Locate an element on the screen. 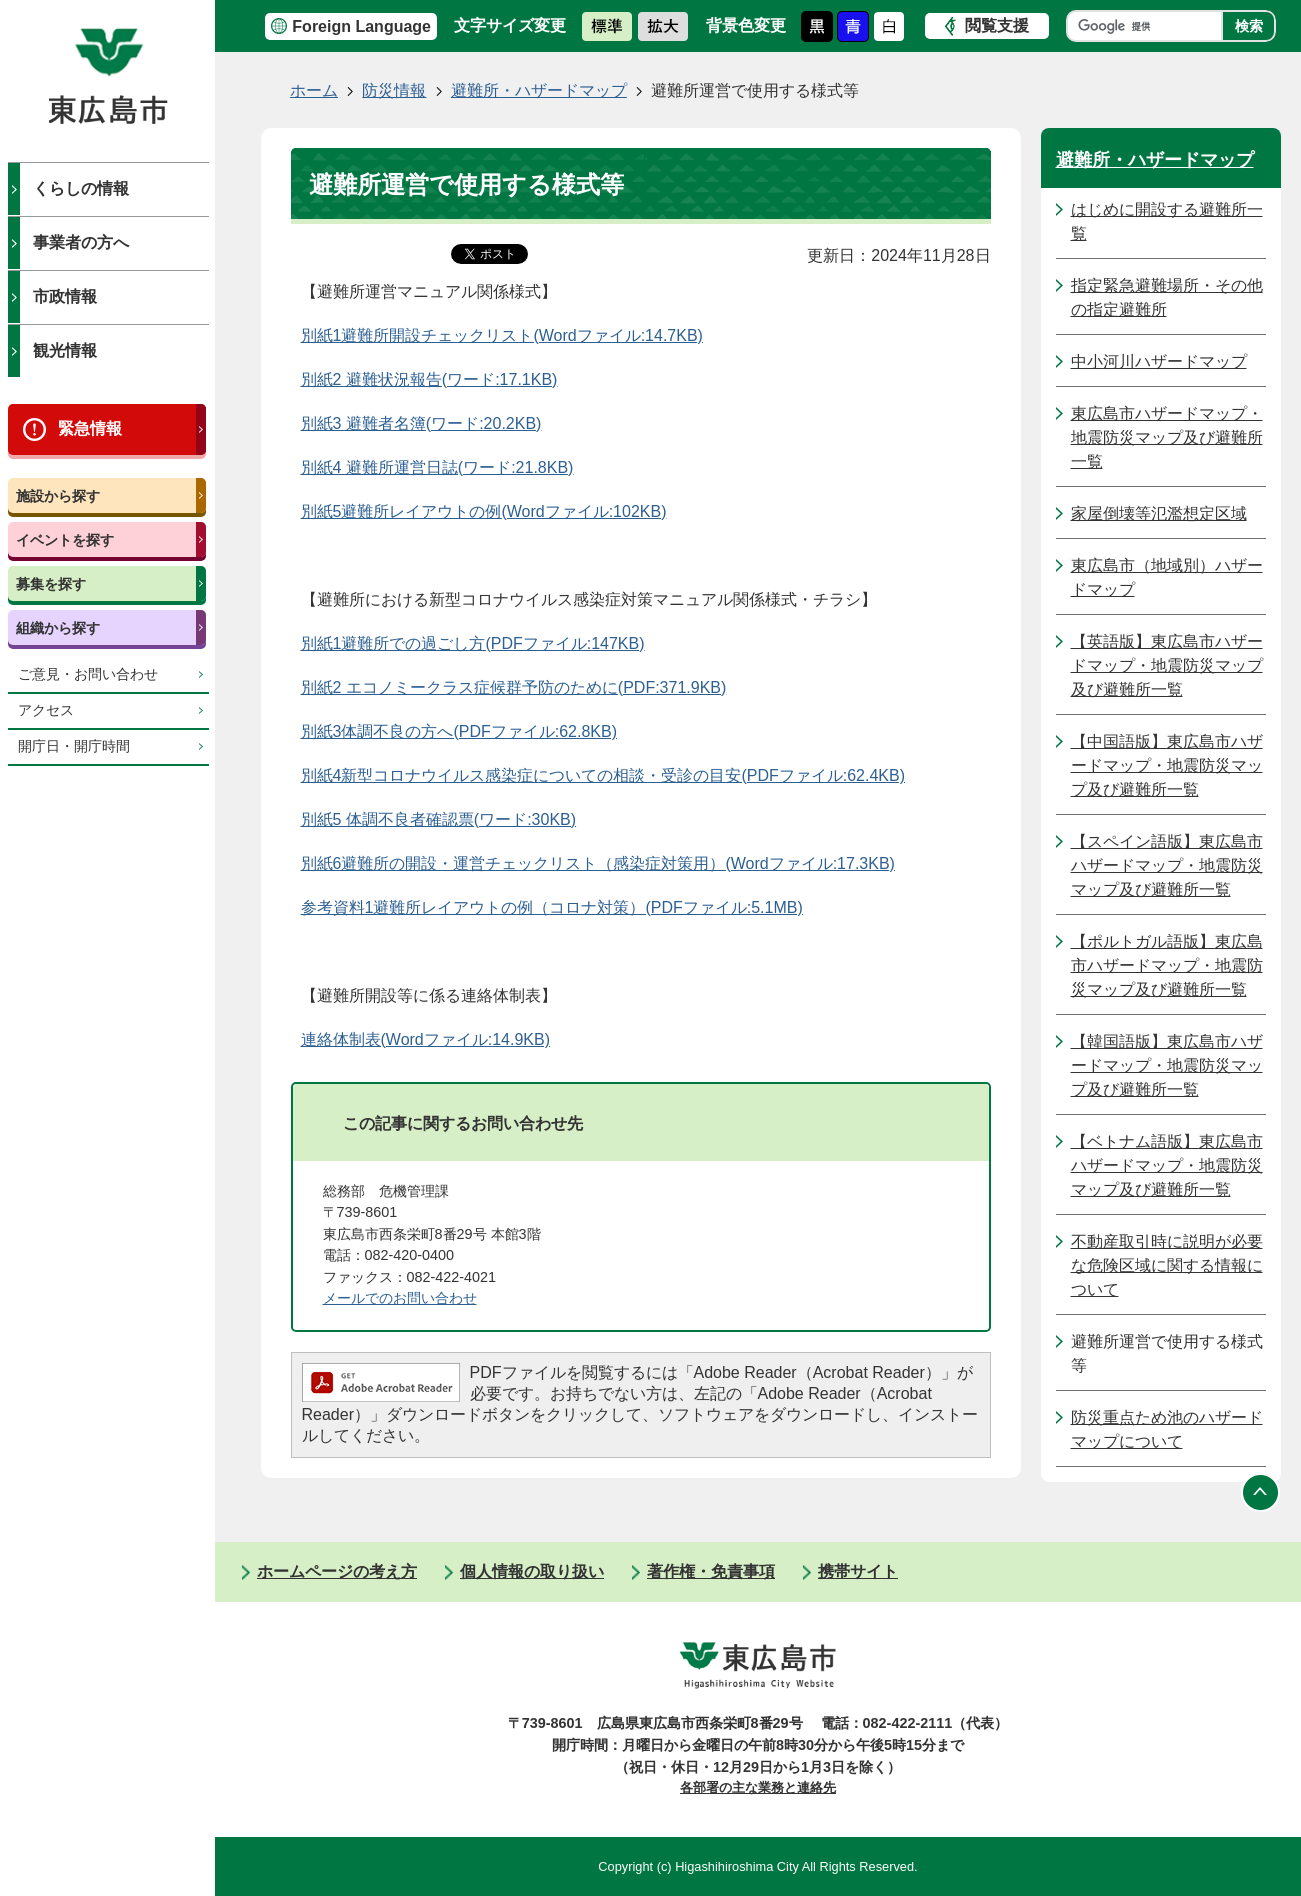 The image size is (1301, 1896). 東広島市ハザードマップ・地震防災マップ及び避難所一覧 is located at coordinates (1167, 437).